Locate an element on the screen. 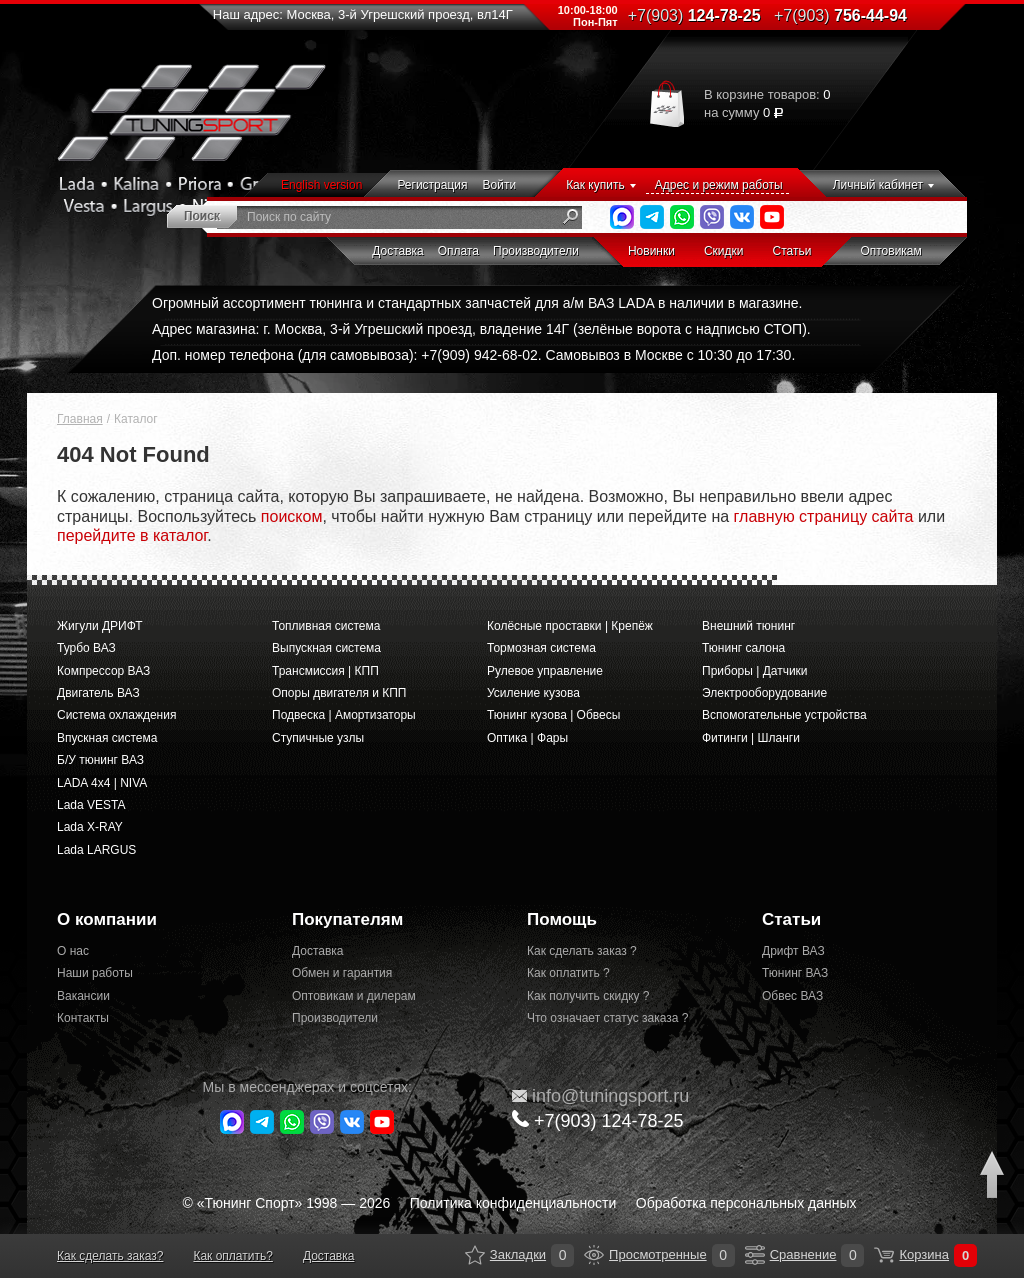  Помощь is located at coordinates (562, 919).